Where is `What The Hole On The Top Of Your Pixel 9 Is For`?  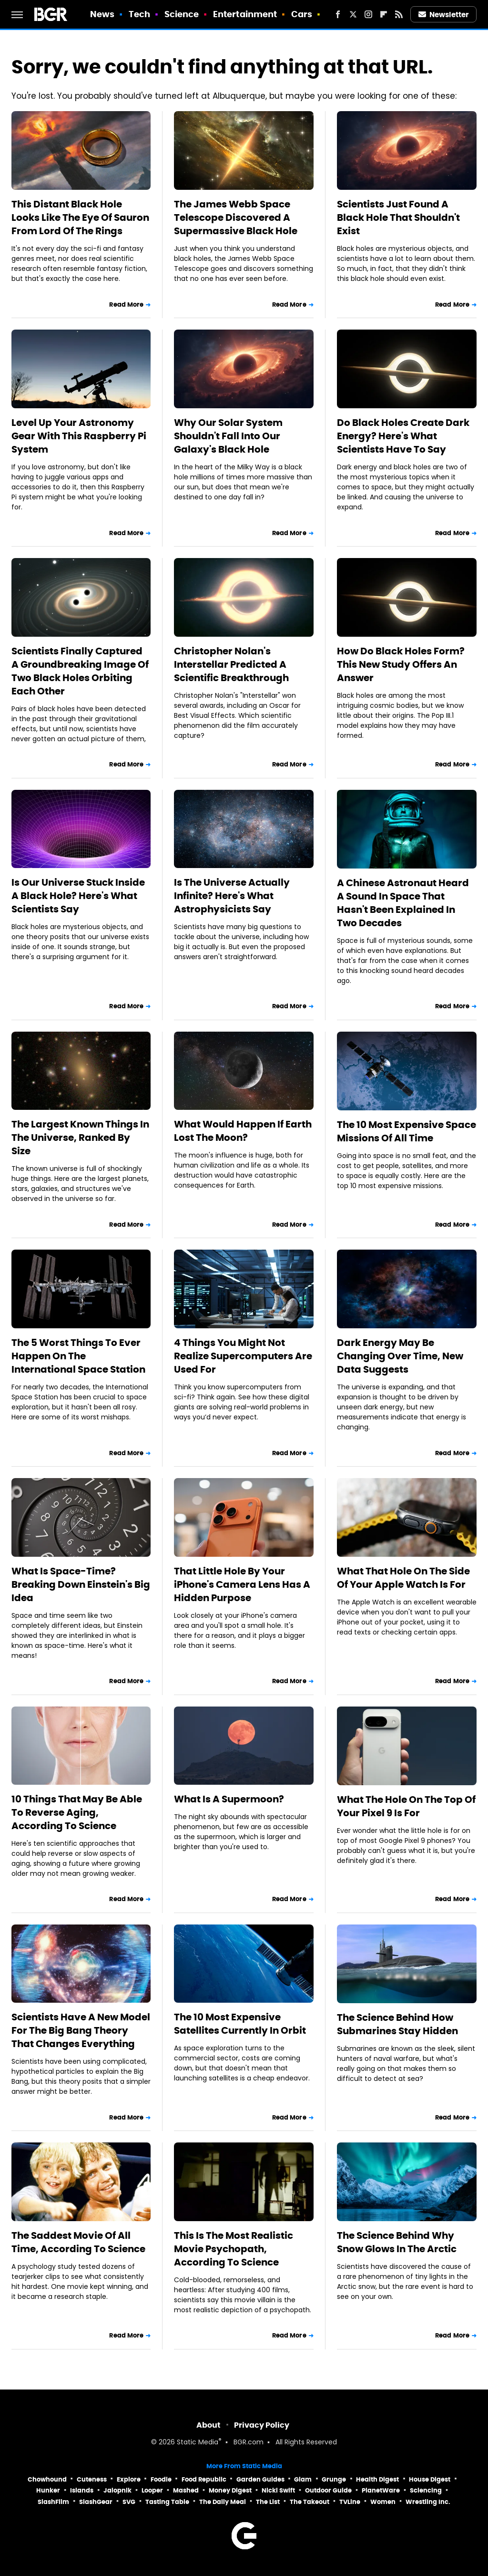 What The Hole On The Top Of Your Pixel 9 Is For is located at coordinates (406, 1806).